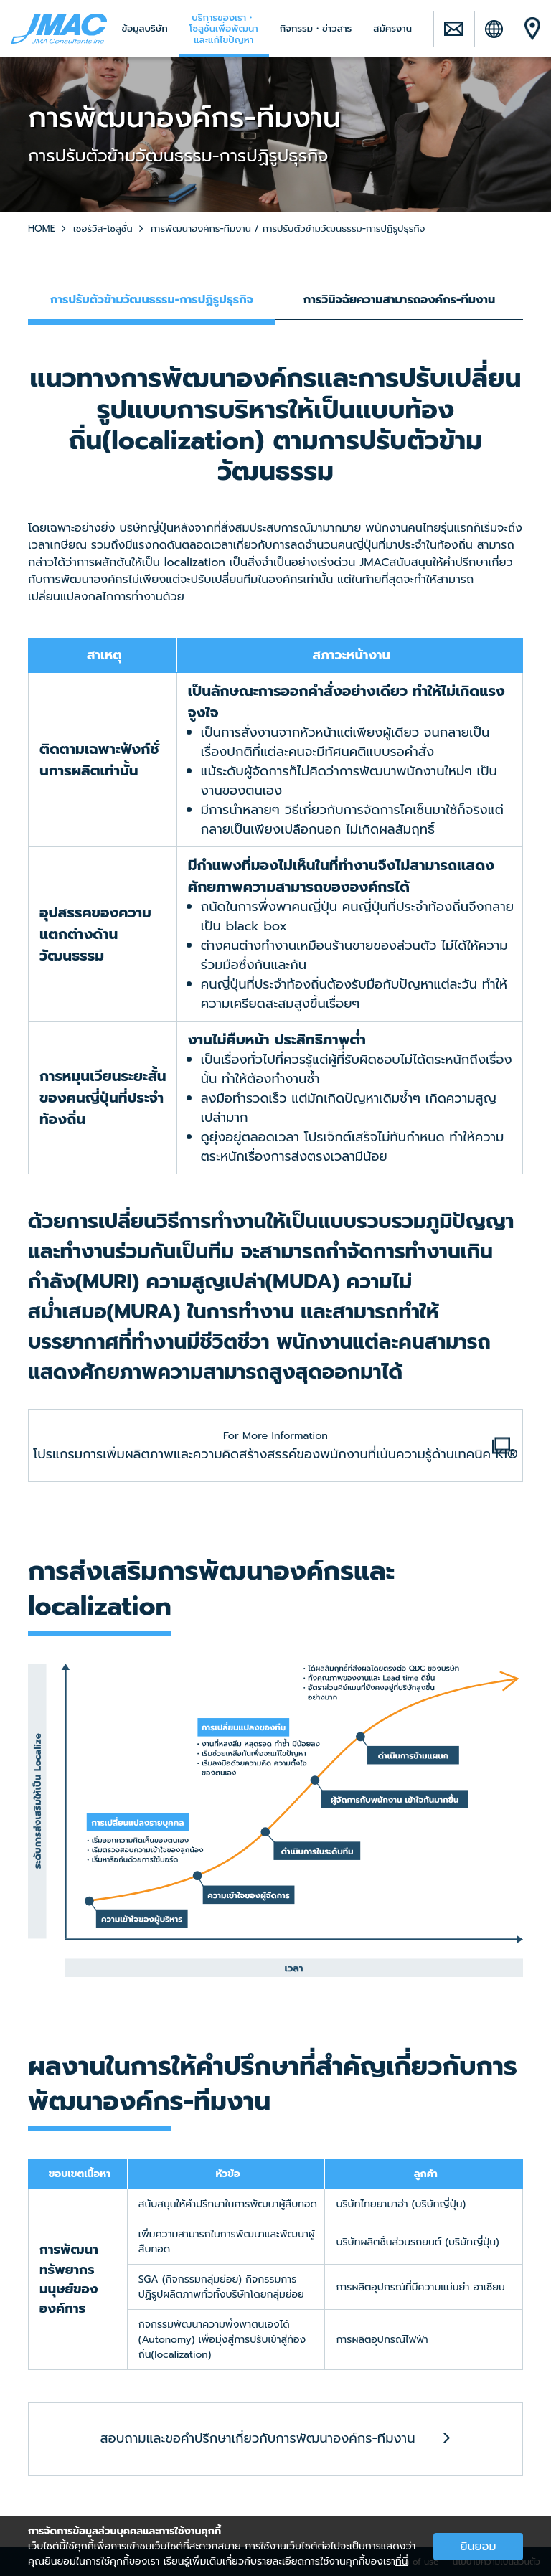 This screenshot has height=2576, width=551. I want to click on เซอร์วิส-โซลูชั่น, so click(103, 228).